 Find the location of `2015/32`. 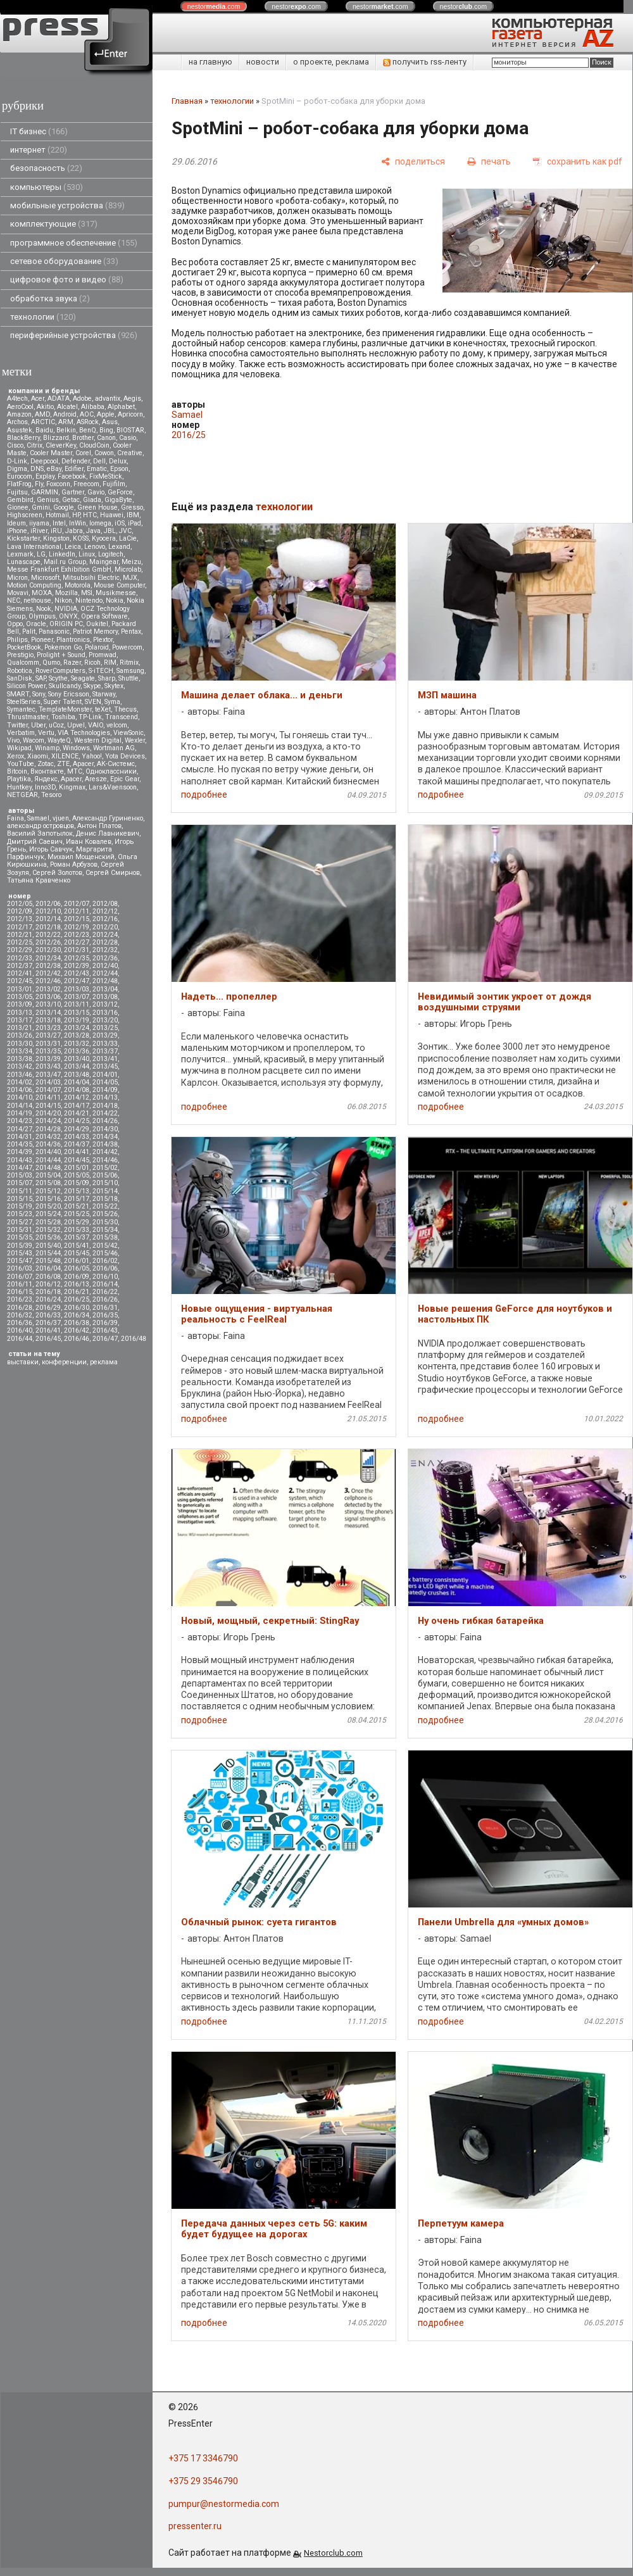

2015/32 is located at coordinates (48, 1230).